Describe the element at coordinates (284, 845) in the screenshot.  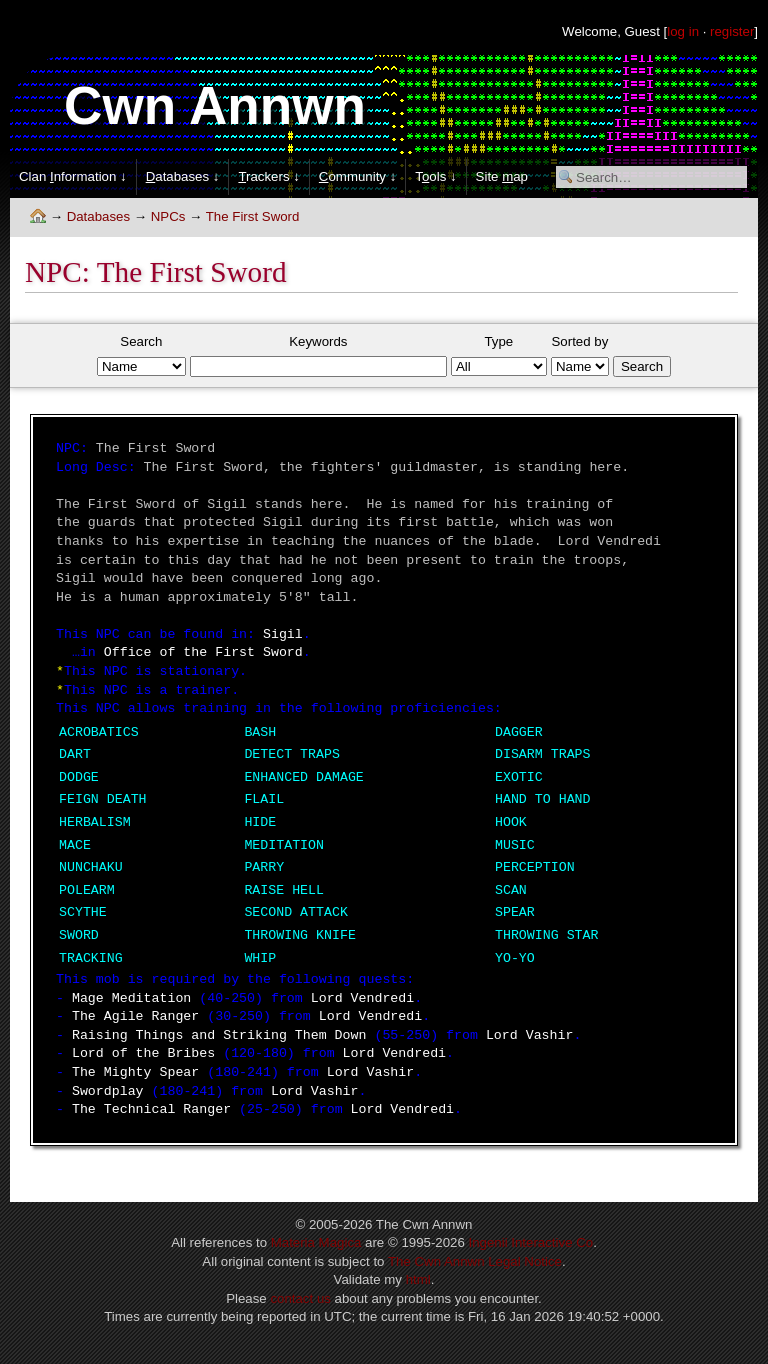
I see `MEDITATION` at that location.